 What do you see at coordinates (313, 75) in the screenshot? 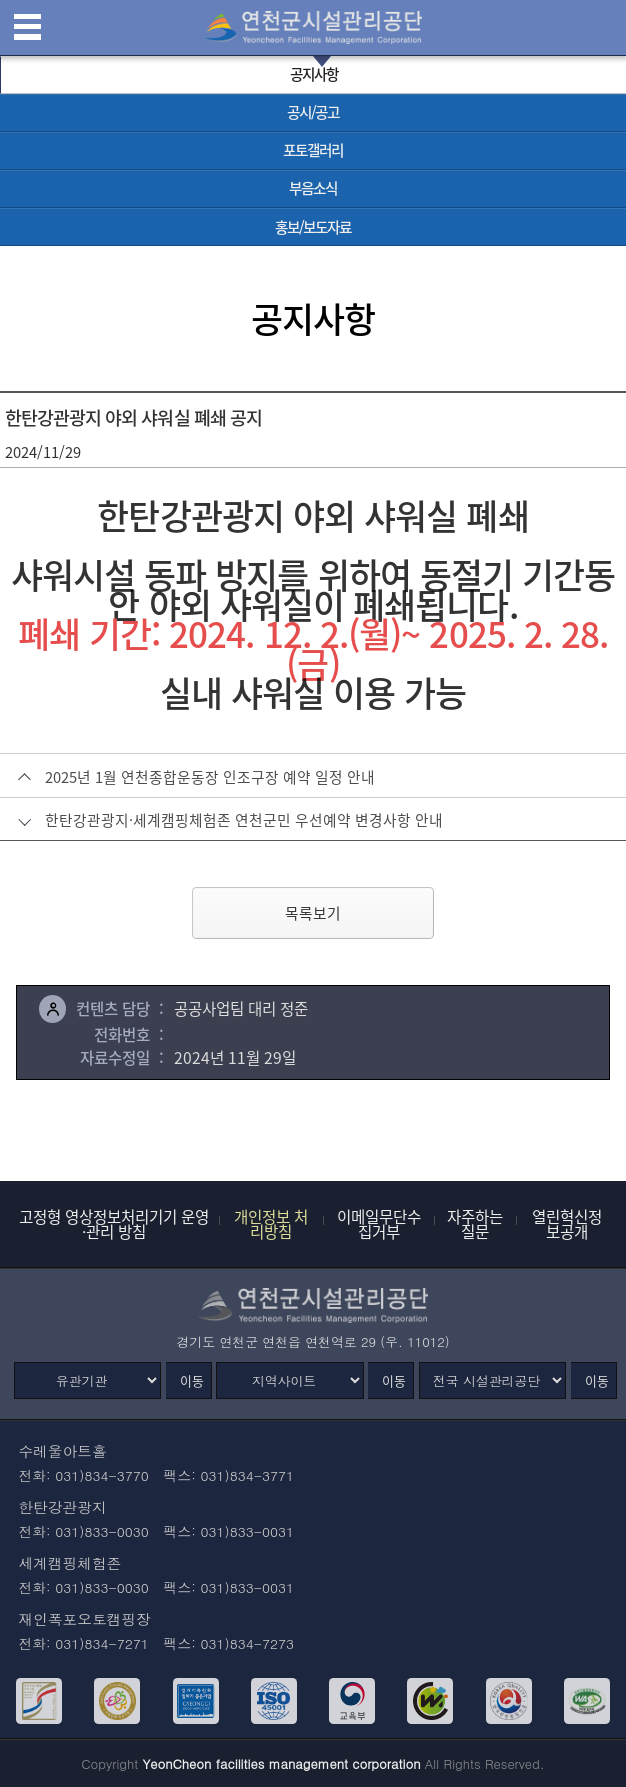
I see `[공지사항 선택됨]` at bounding box center [313, 75].